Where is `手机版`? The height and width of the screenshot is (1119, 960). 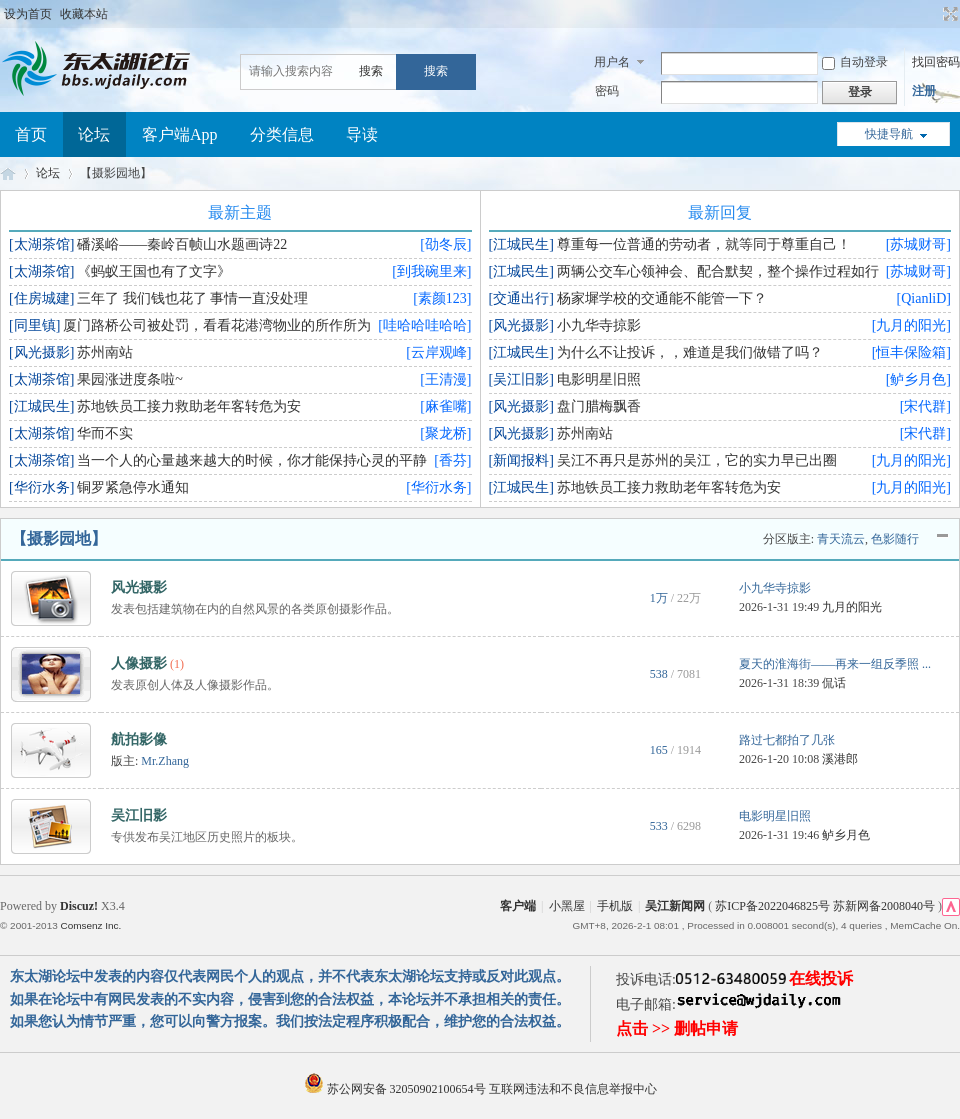 手机版 is located at coordinates (615, 906).